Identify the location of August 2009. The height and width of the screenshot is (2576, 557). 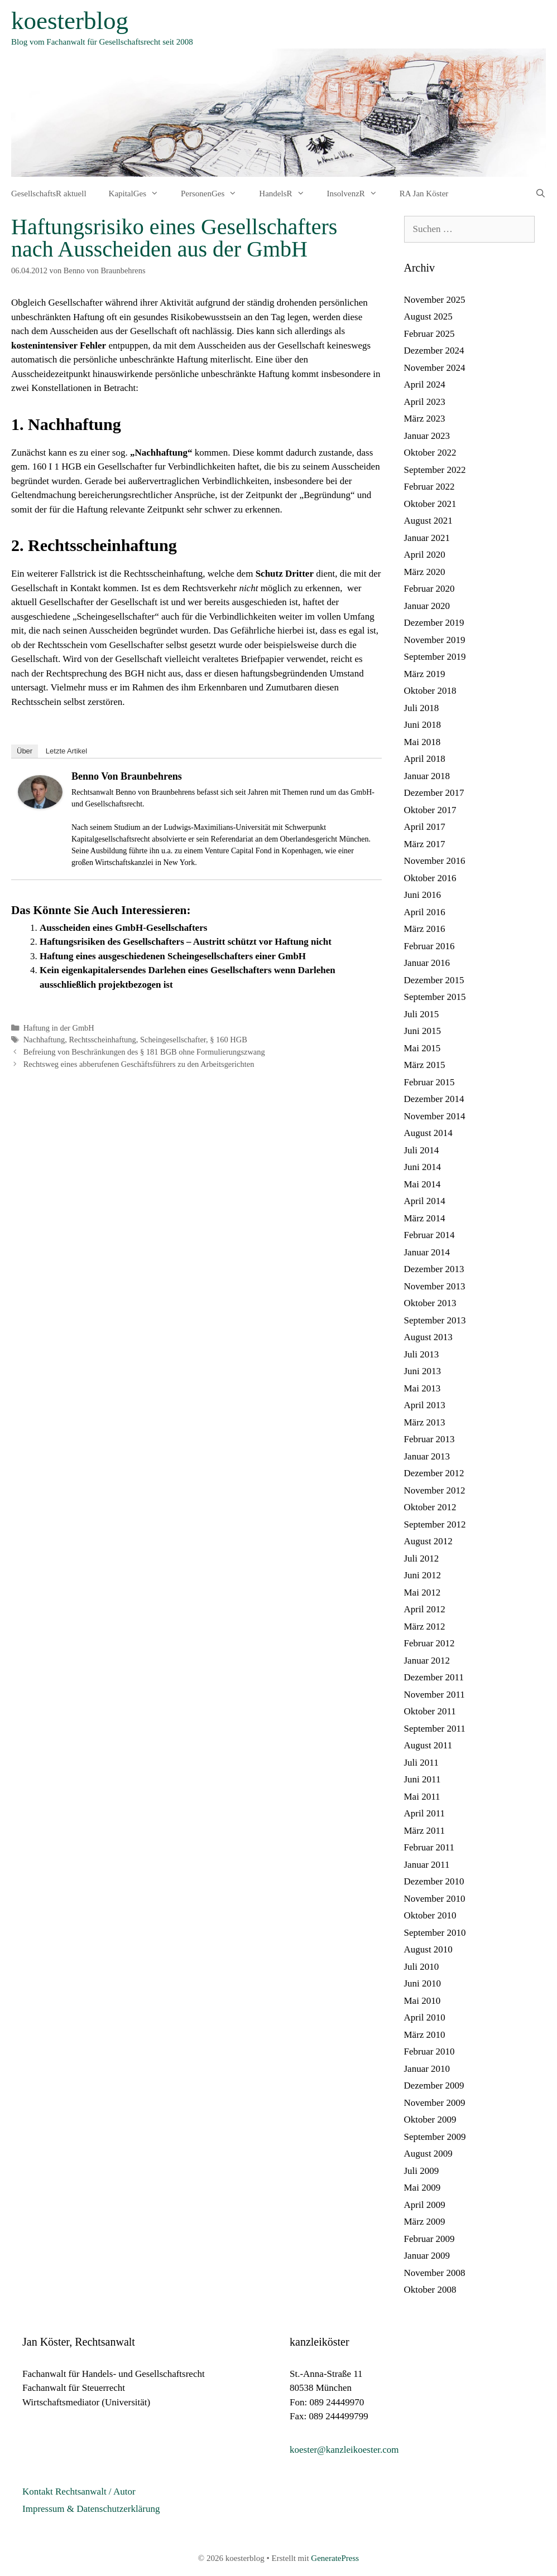
(428, 2153).